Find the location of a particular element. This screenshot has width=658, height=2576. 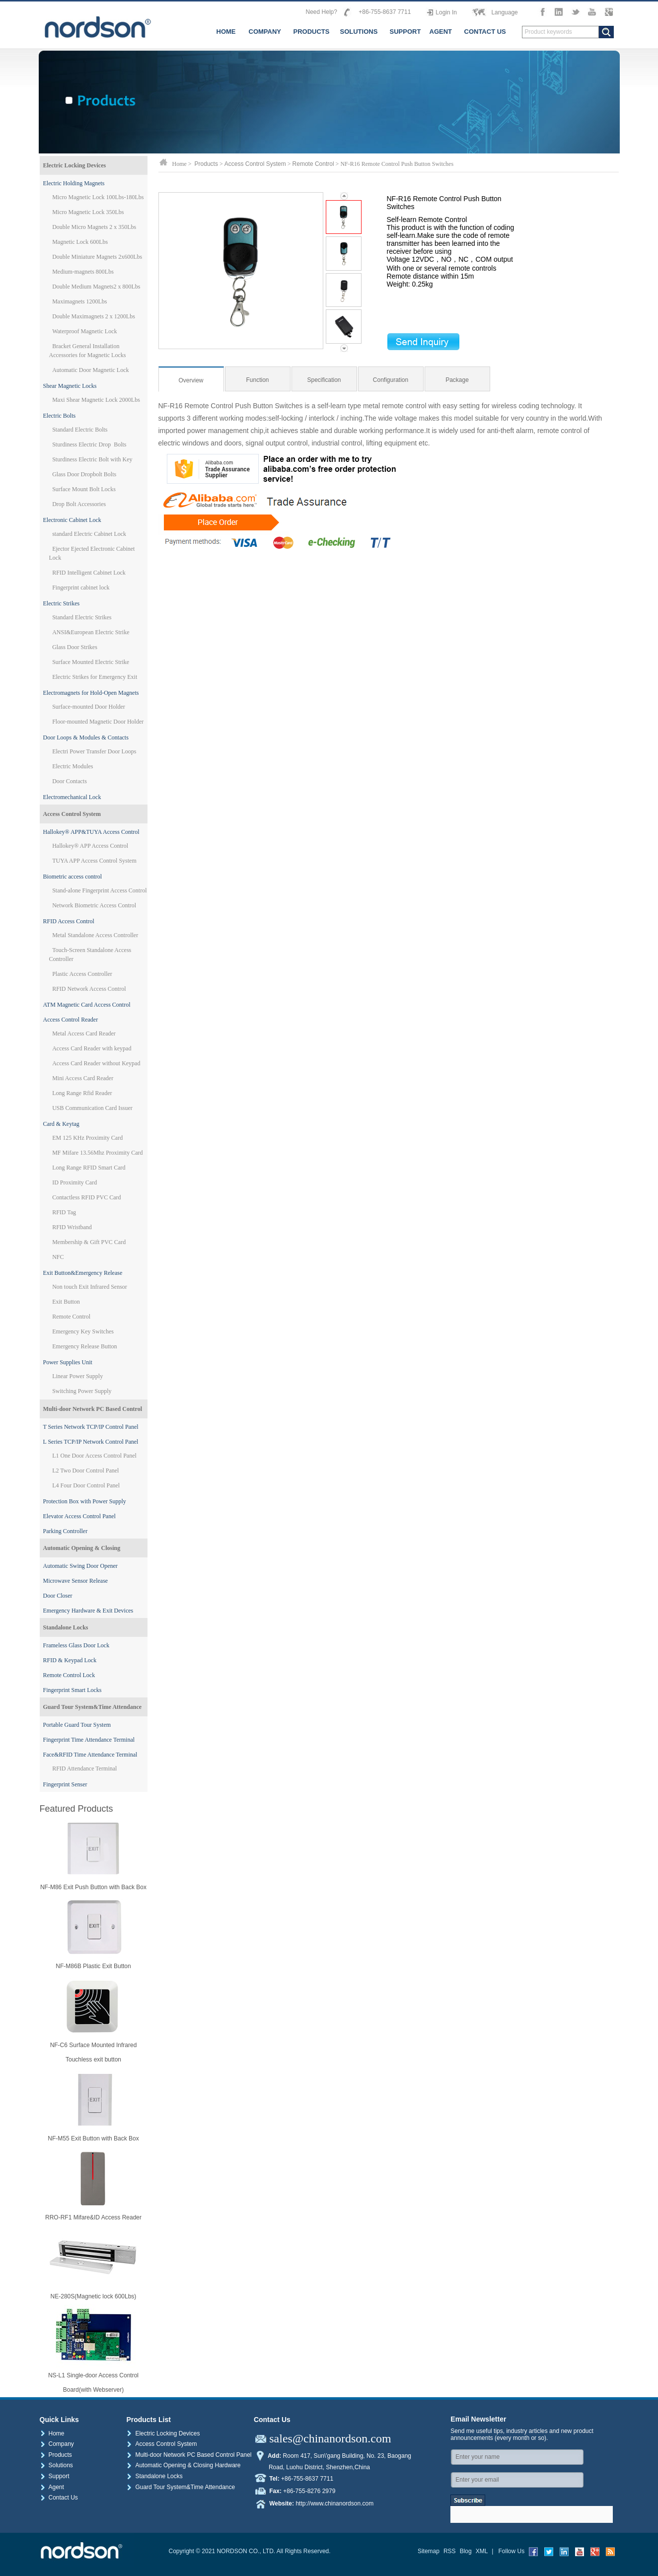

Drop Bolt Accessories is located at coordinates (79, 504).